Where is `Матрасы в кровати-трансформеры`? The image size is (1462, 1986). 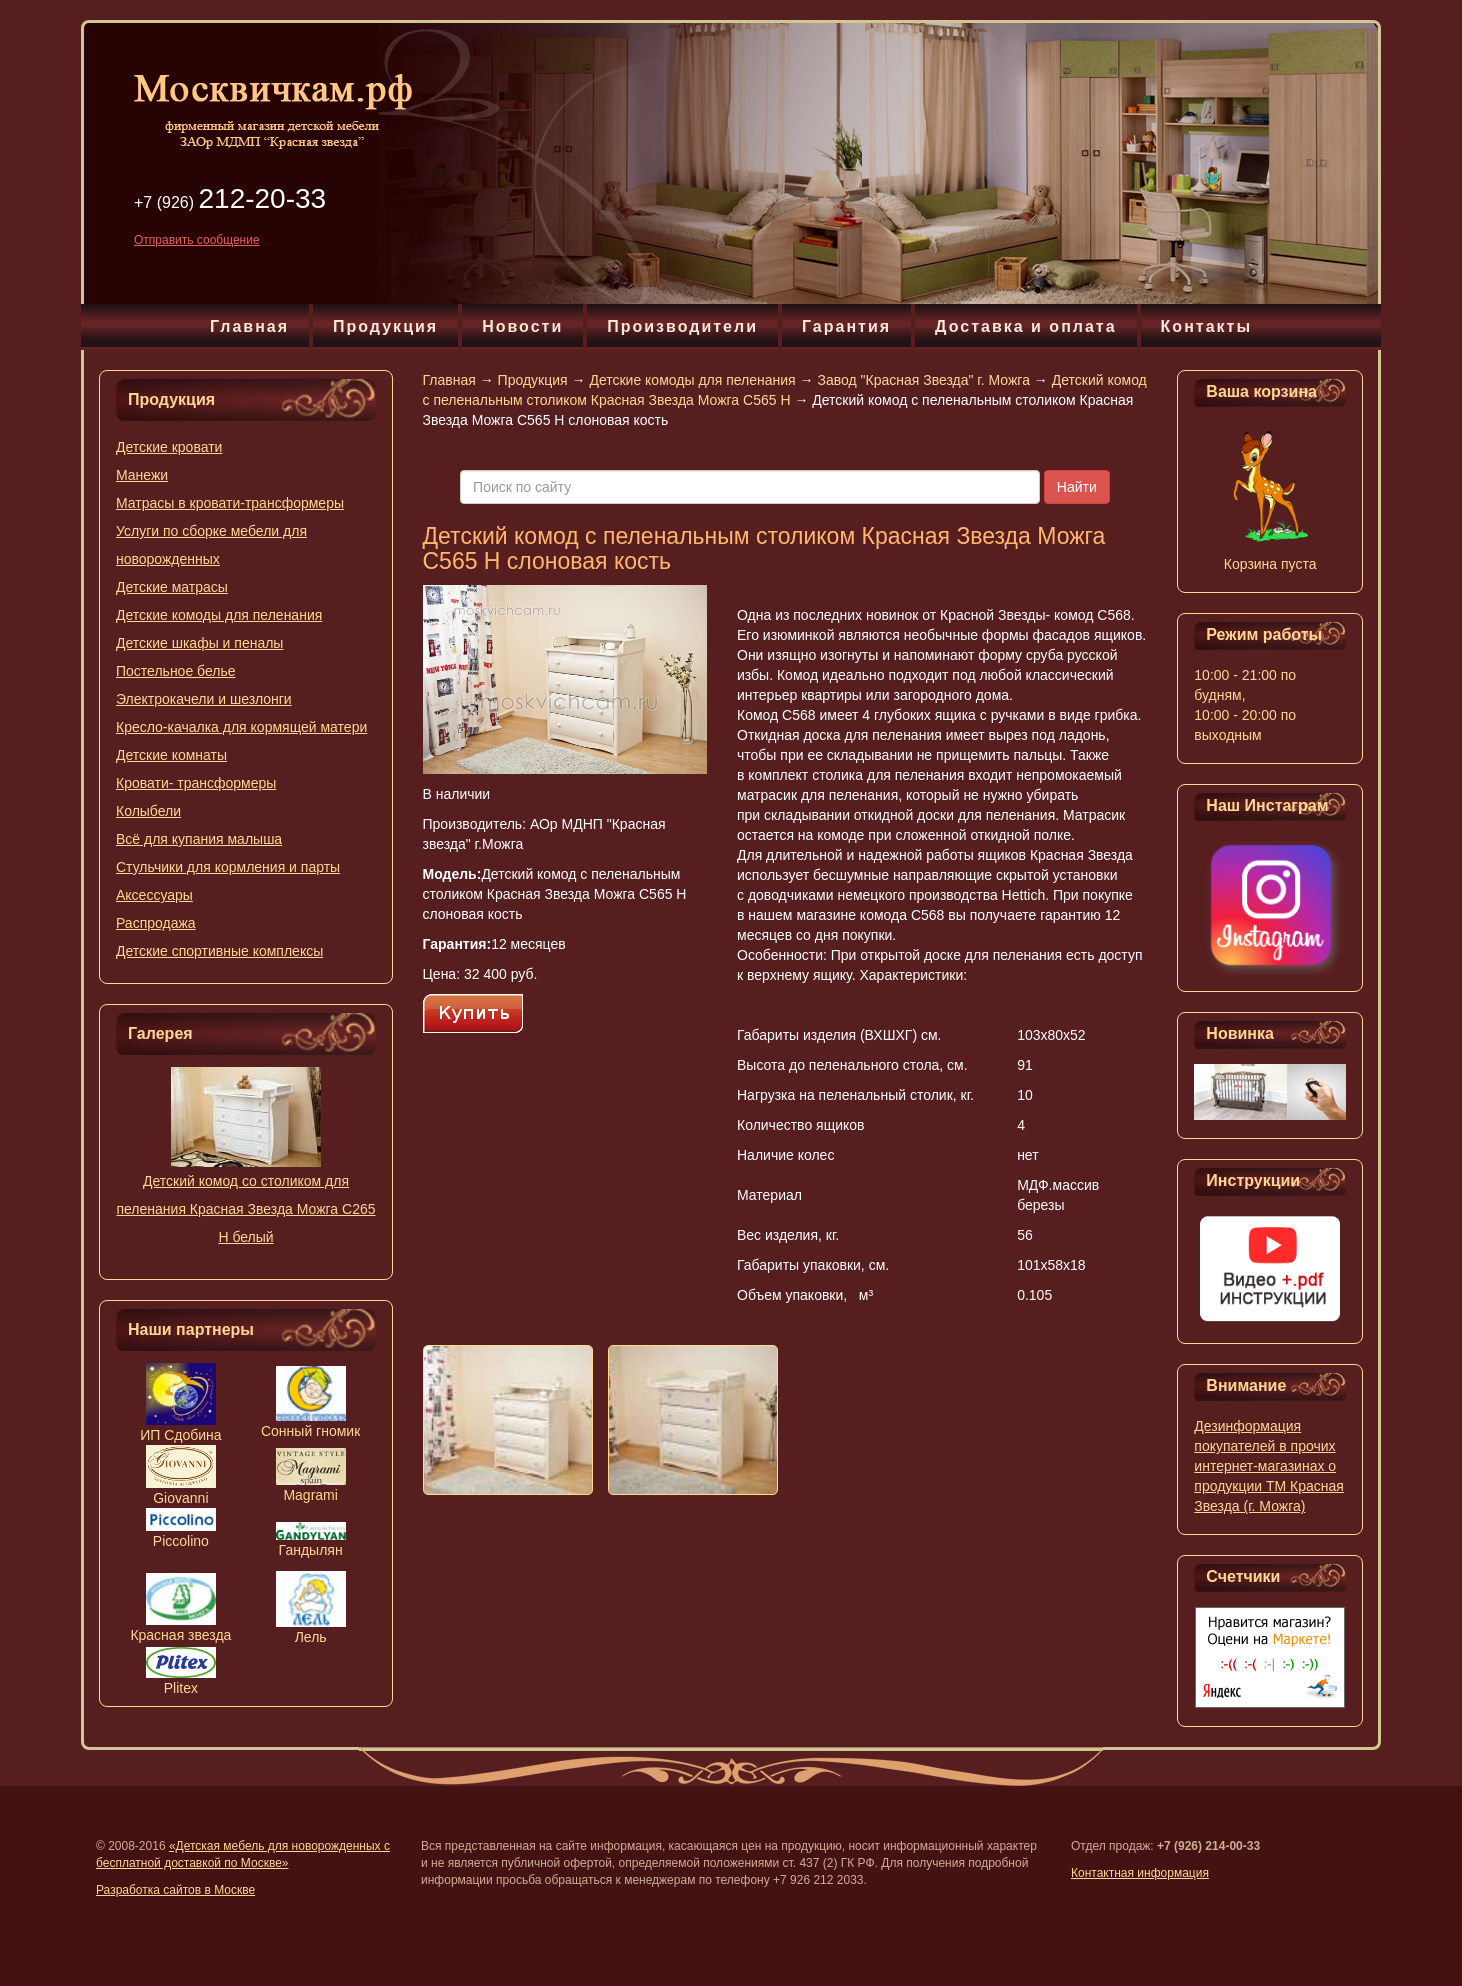 Матрасы в кровати-трансформеры is located at coordinates (230, 503).